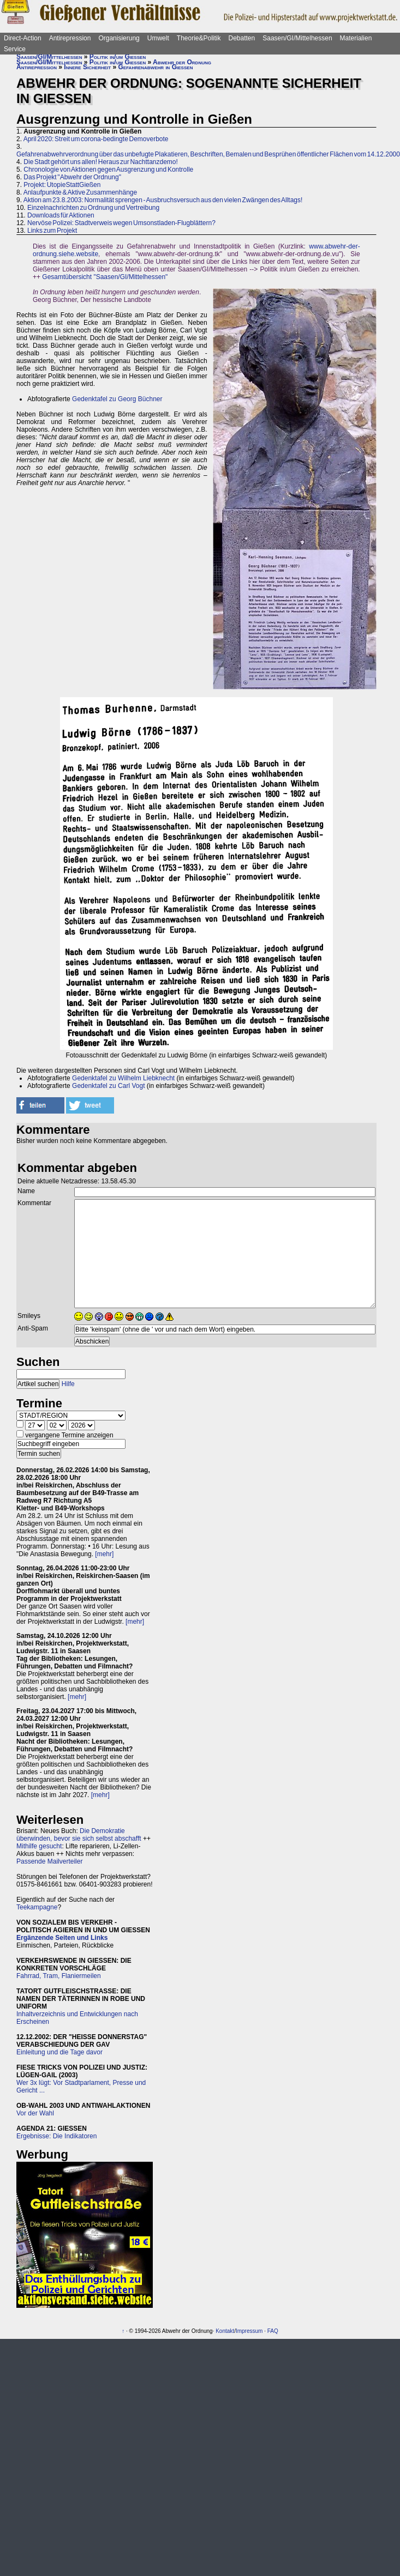 The image size is (400, 2576). I want to click on Ergebnisse: Die Indikatoren, so click(56, 2136).